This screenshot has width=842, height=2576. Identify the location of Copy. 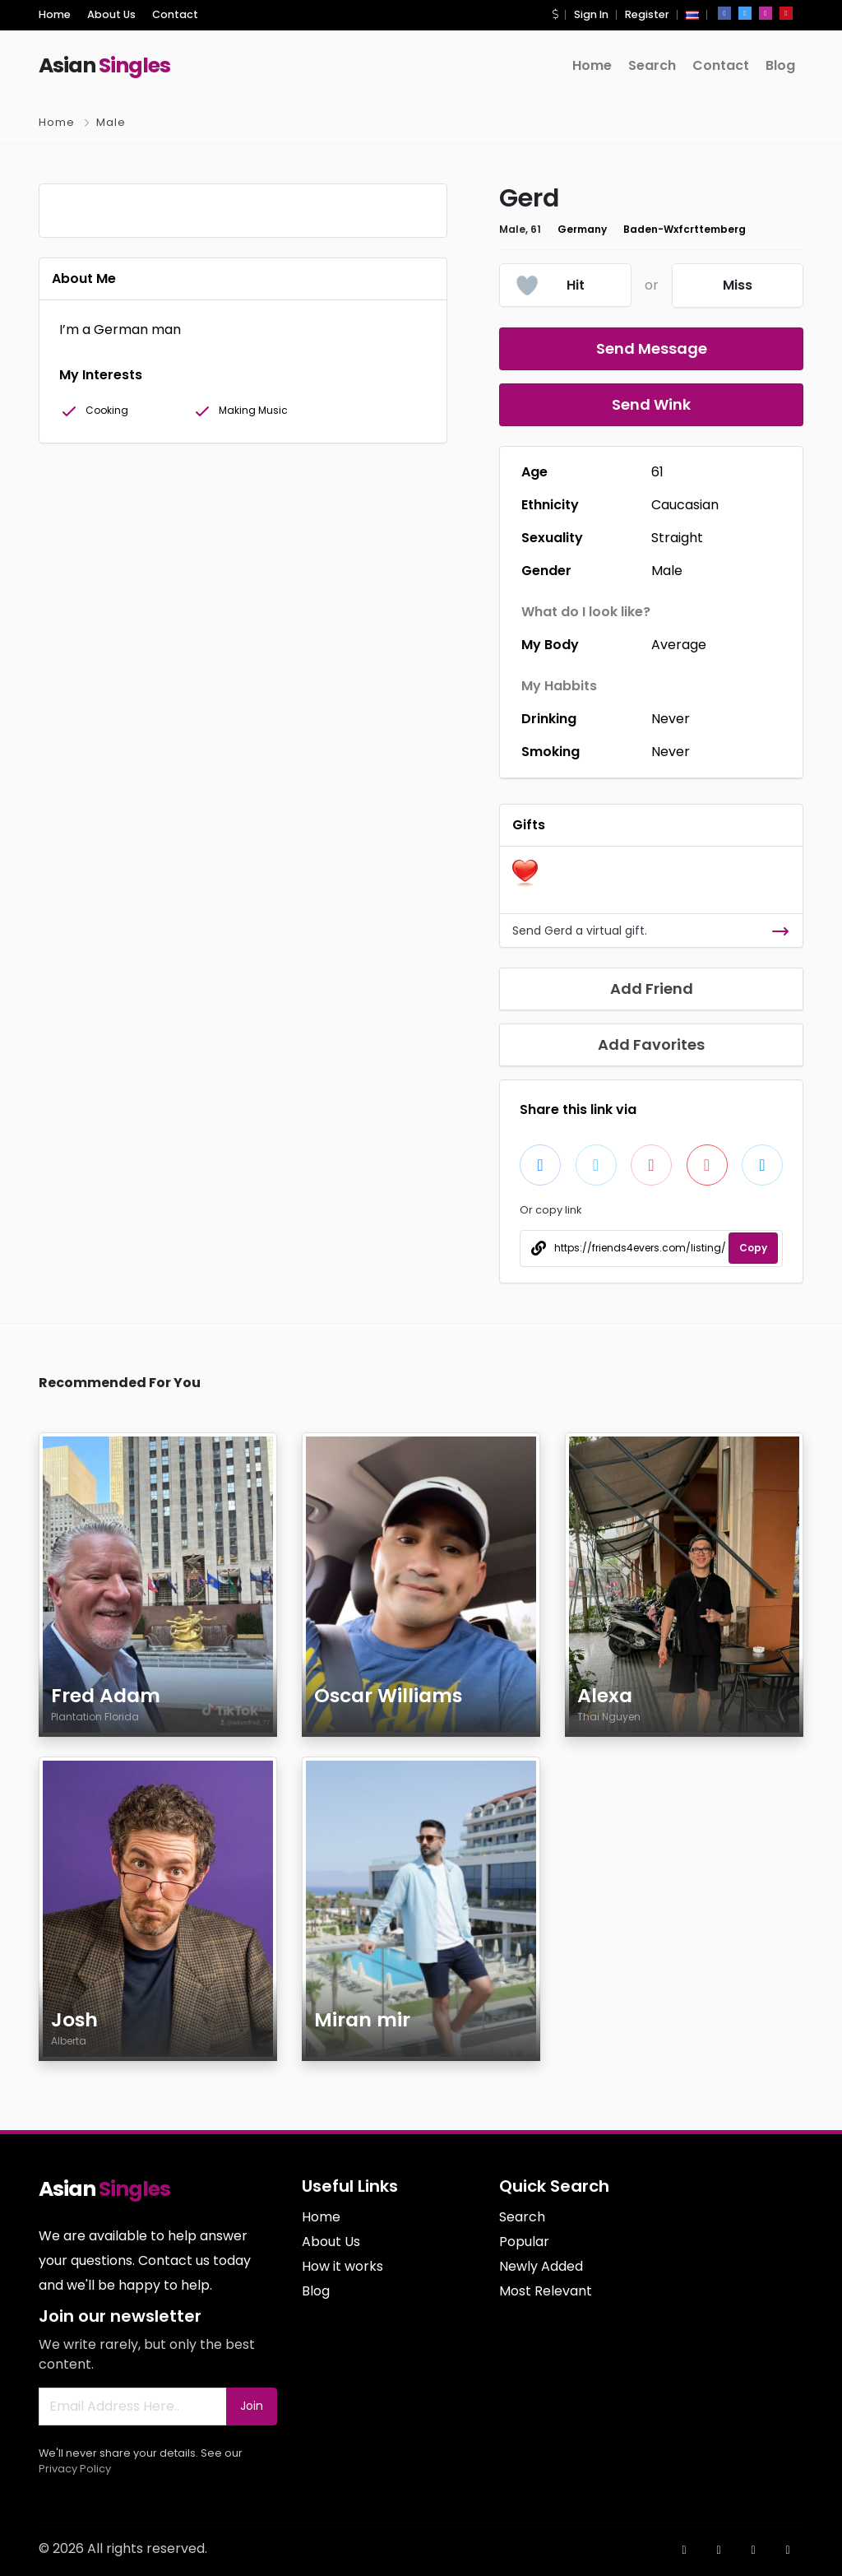
(753, 1248).